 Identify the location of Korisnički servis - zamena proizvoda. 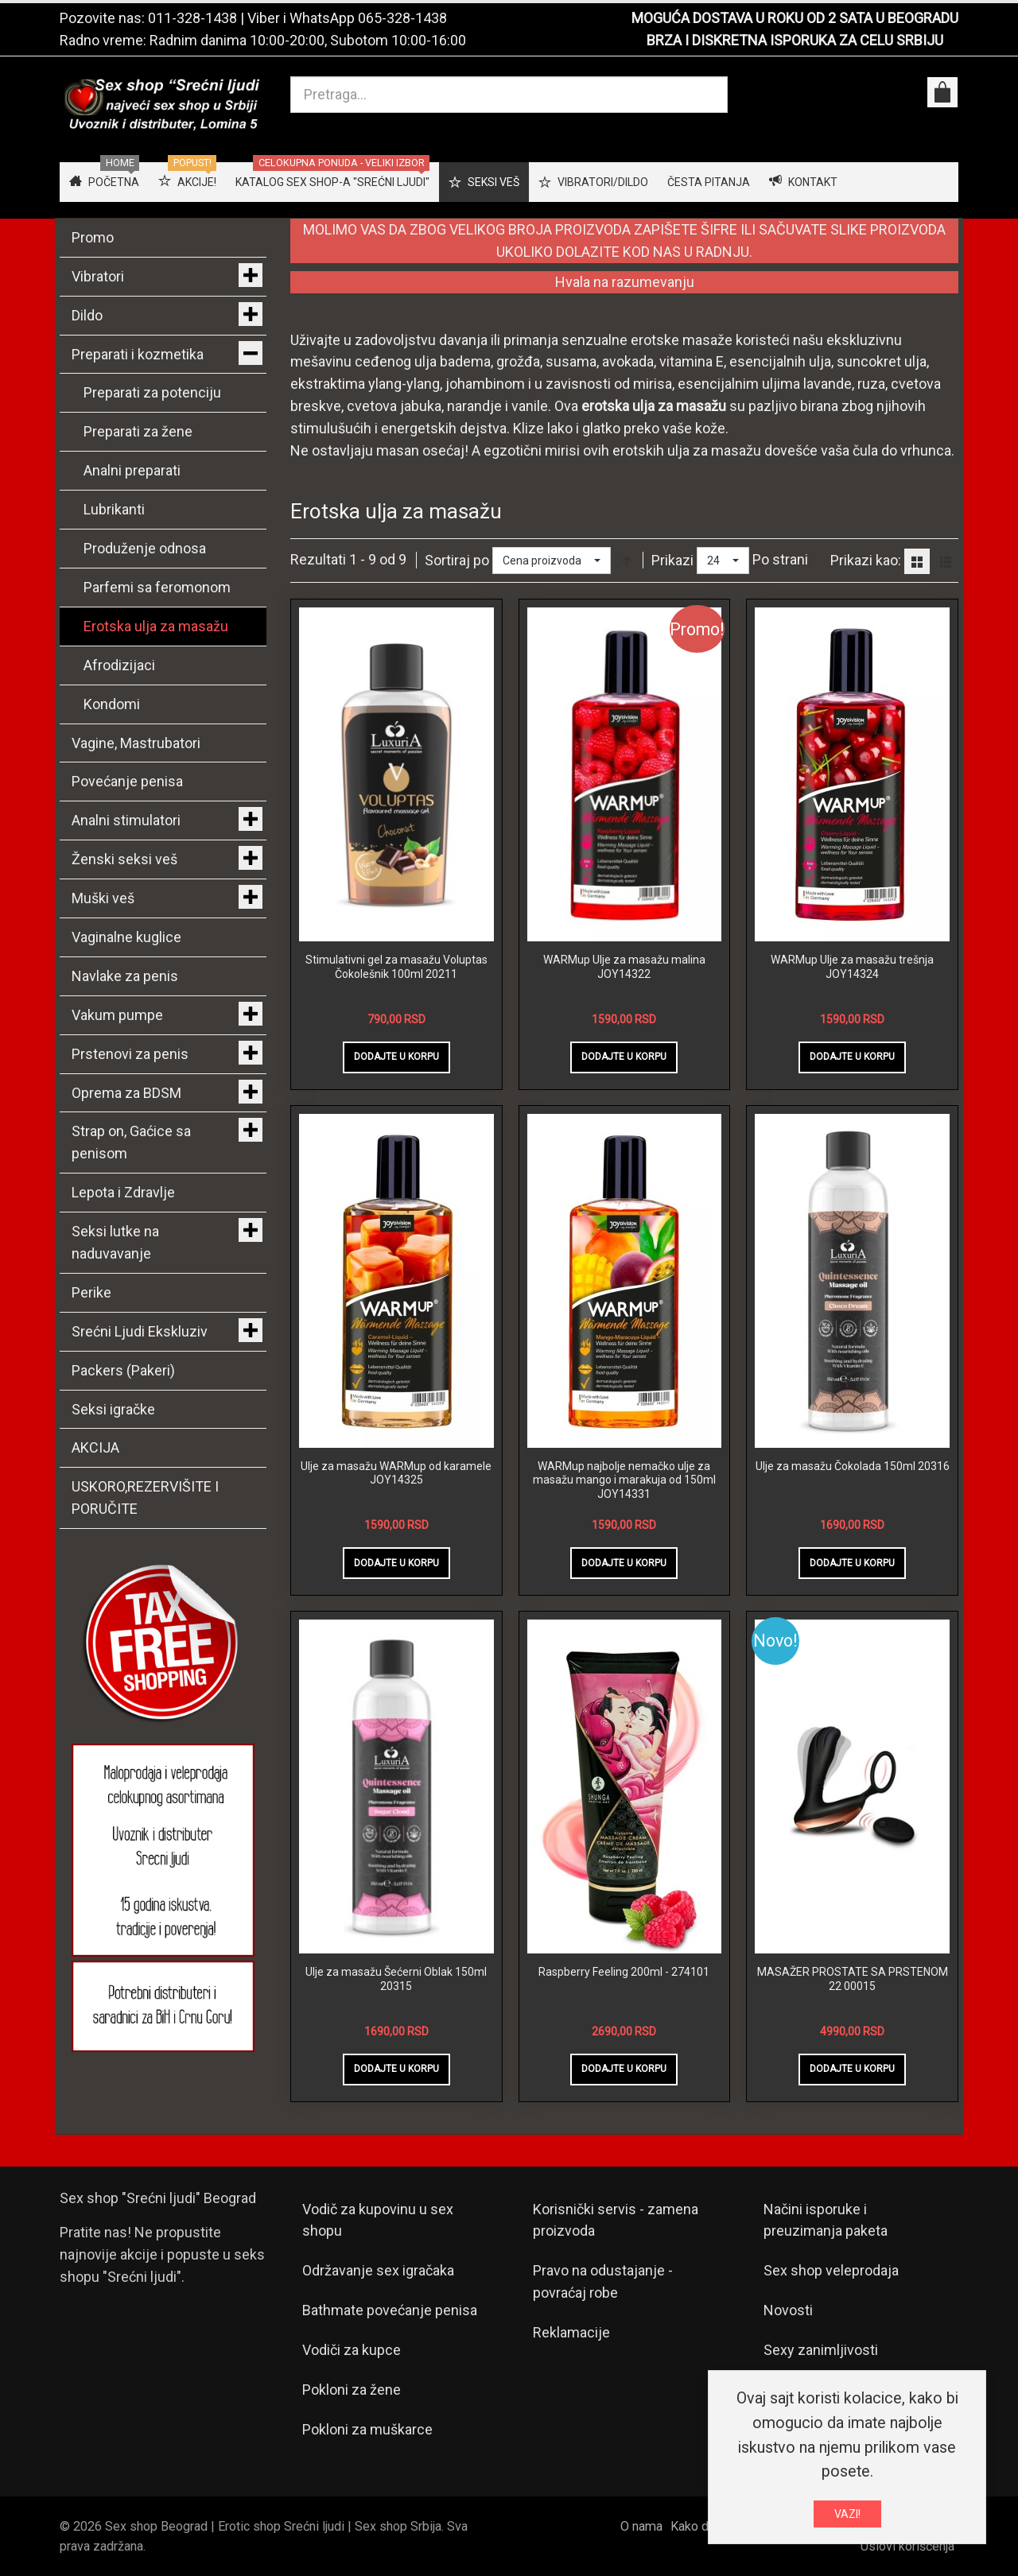
(615, 2220).